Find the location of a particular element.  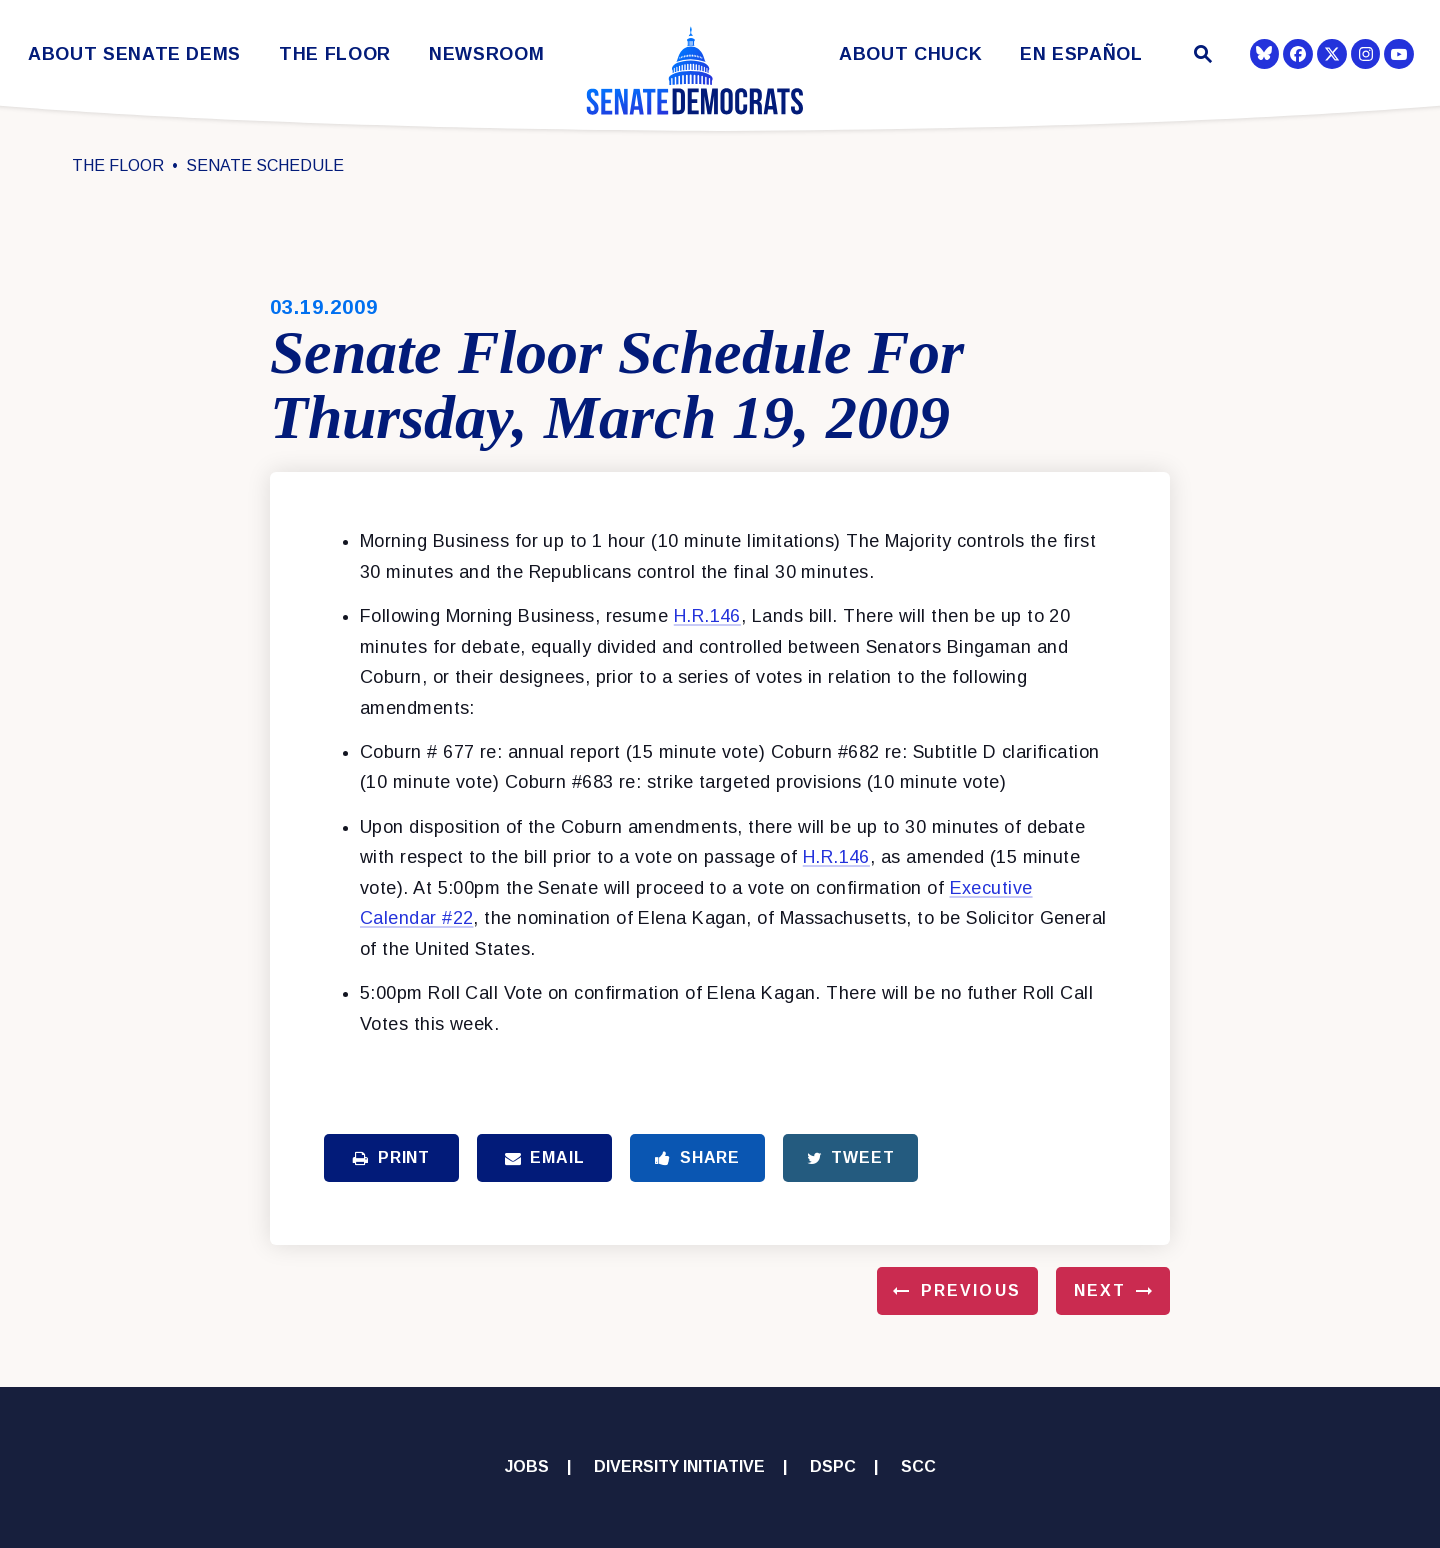

DSPC is located at coordinates (833, 1466).